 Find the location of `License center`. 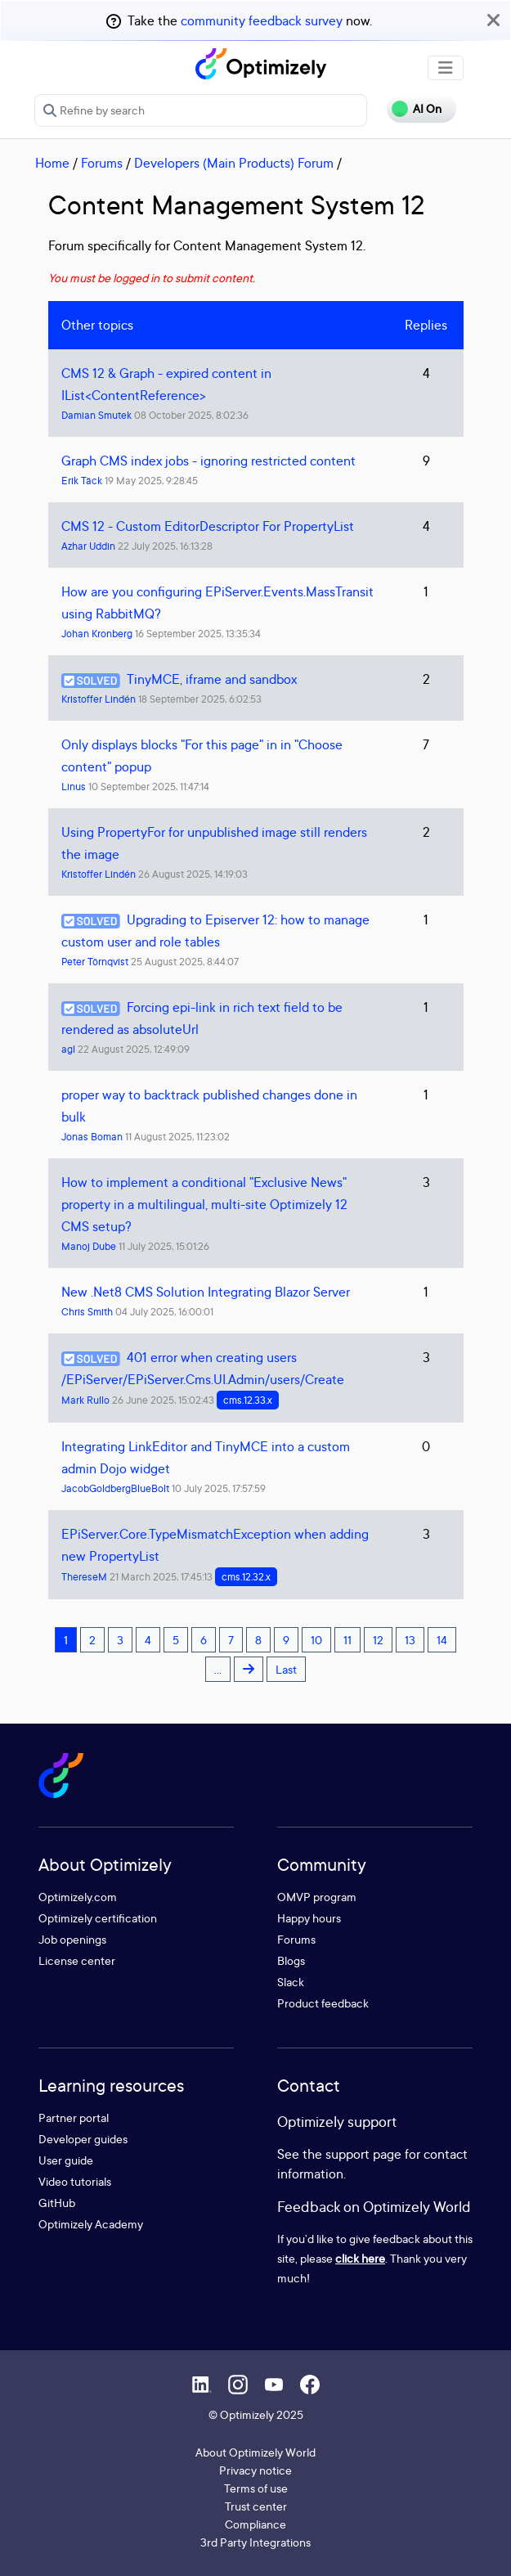

License center is located at coordinates (76, 1960).